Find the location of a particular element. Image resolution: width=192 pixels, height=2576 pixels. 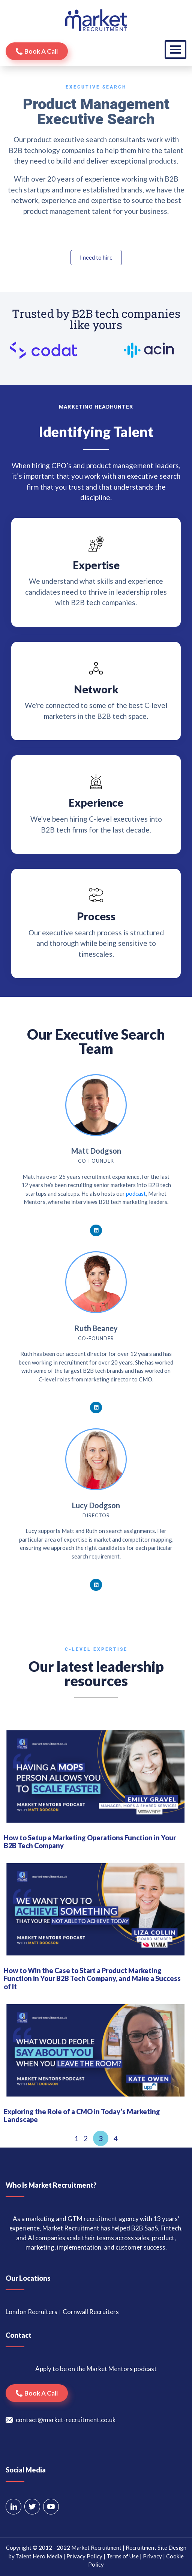

London Recruiters is located at coordinates (31, 2312).